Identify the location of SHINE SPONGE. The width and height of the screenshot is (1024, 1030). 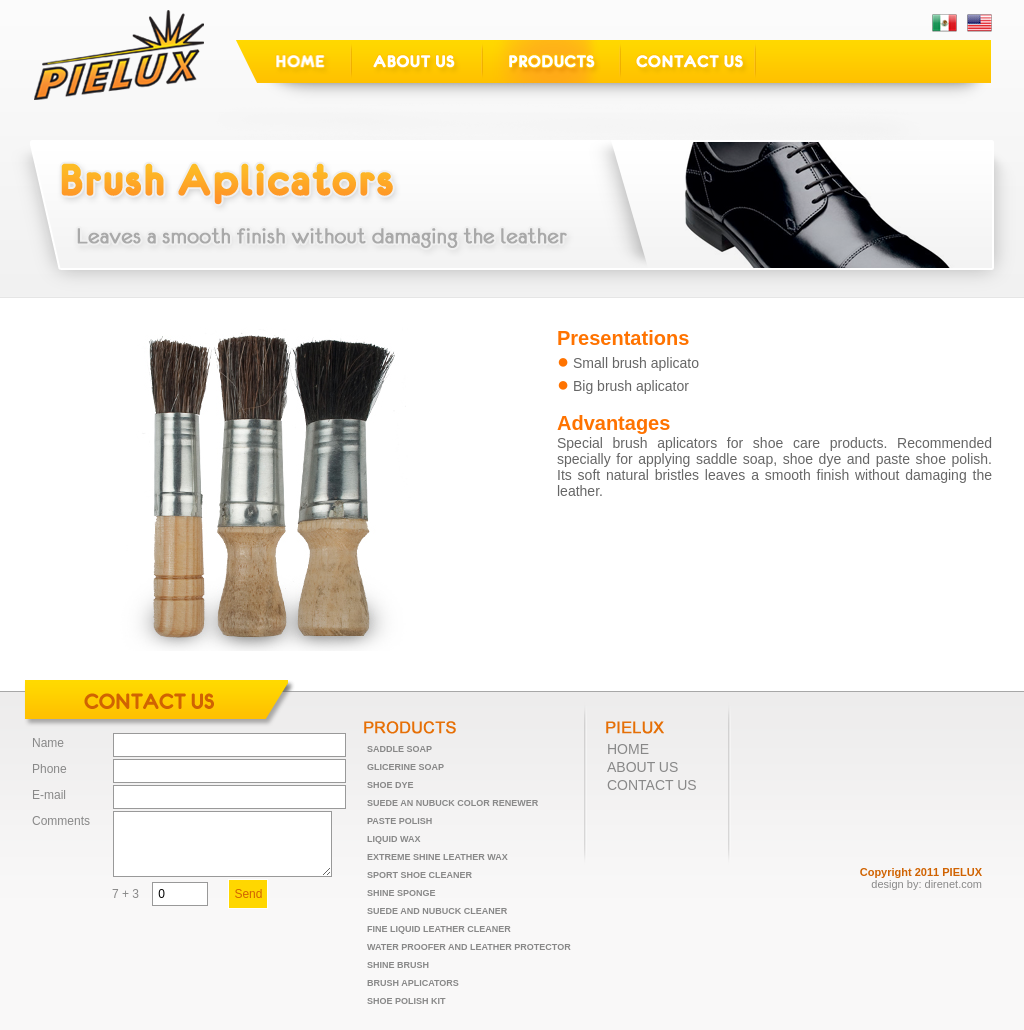
(401, 893).